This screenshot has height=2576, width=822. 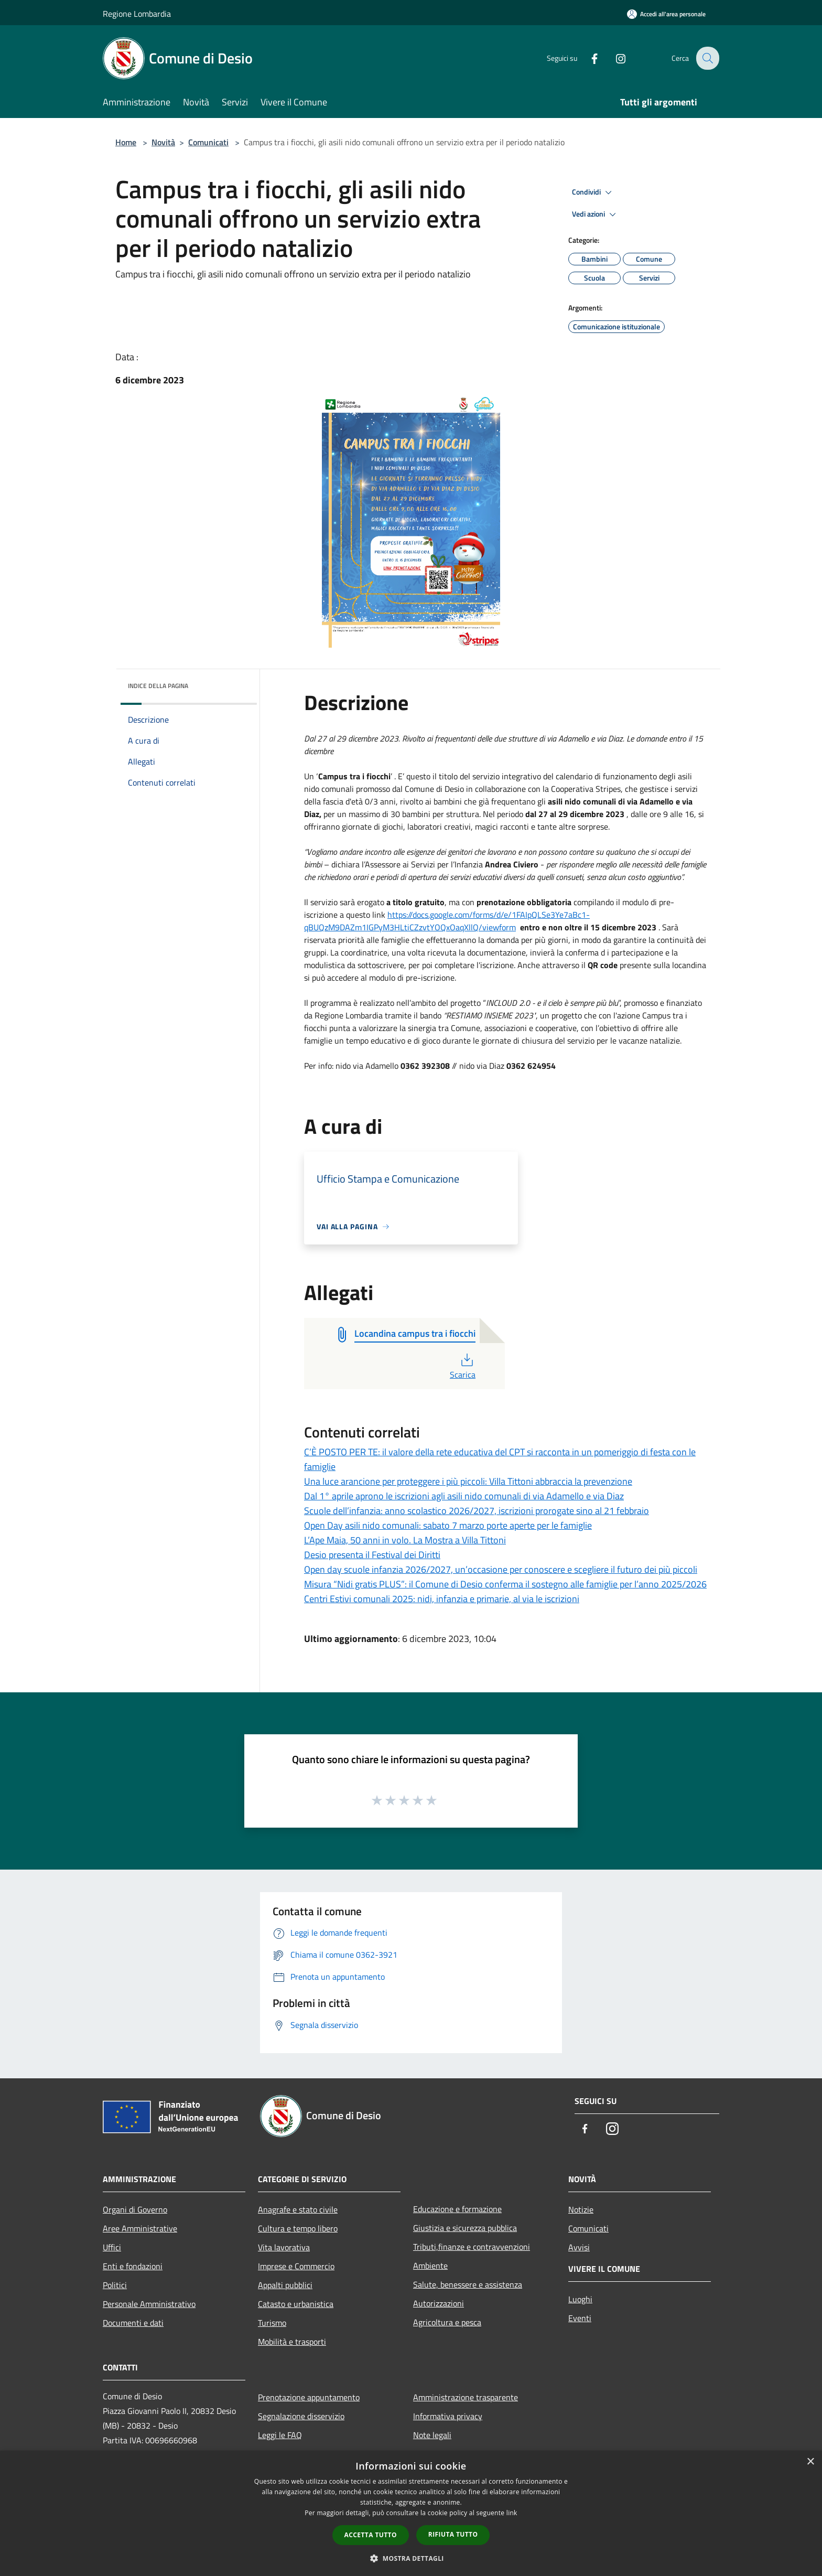 I want to click on Aree Amministrative, so click(x=140, y=2228).